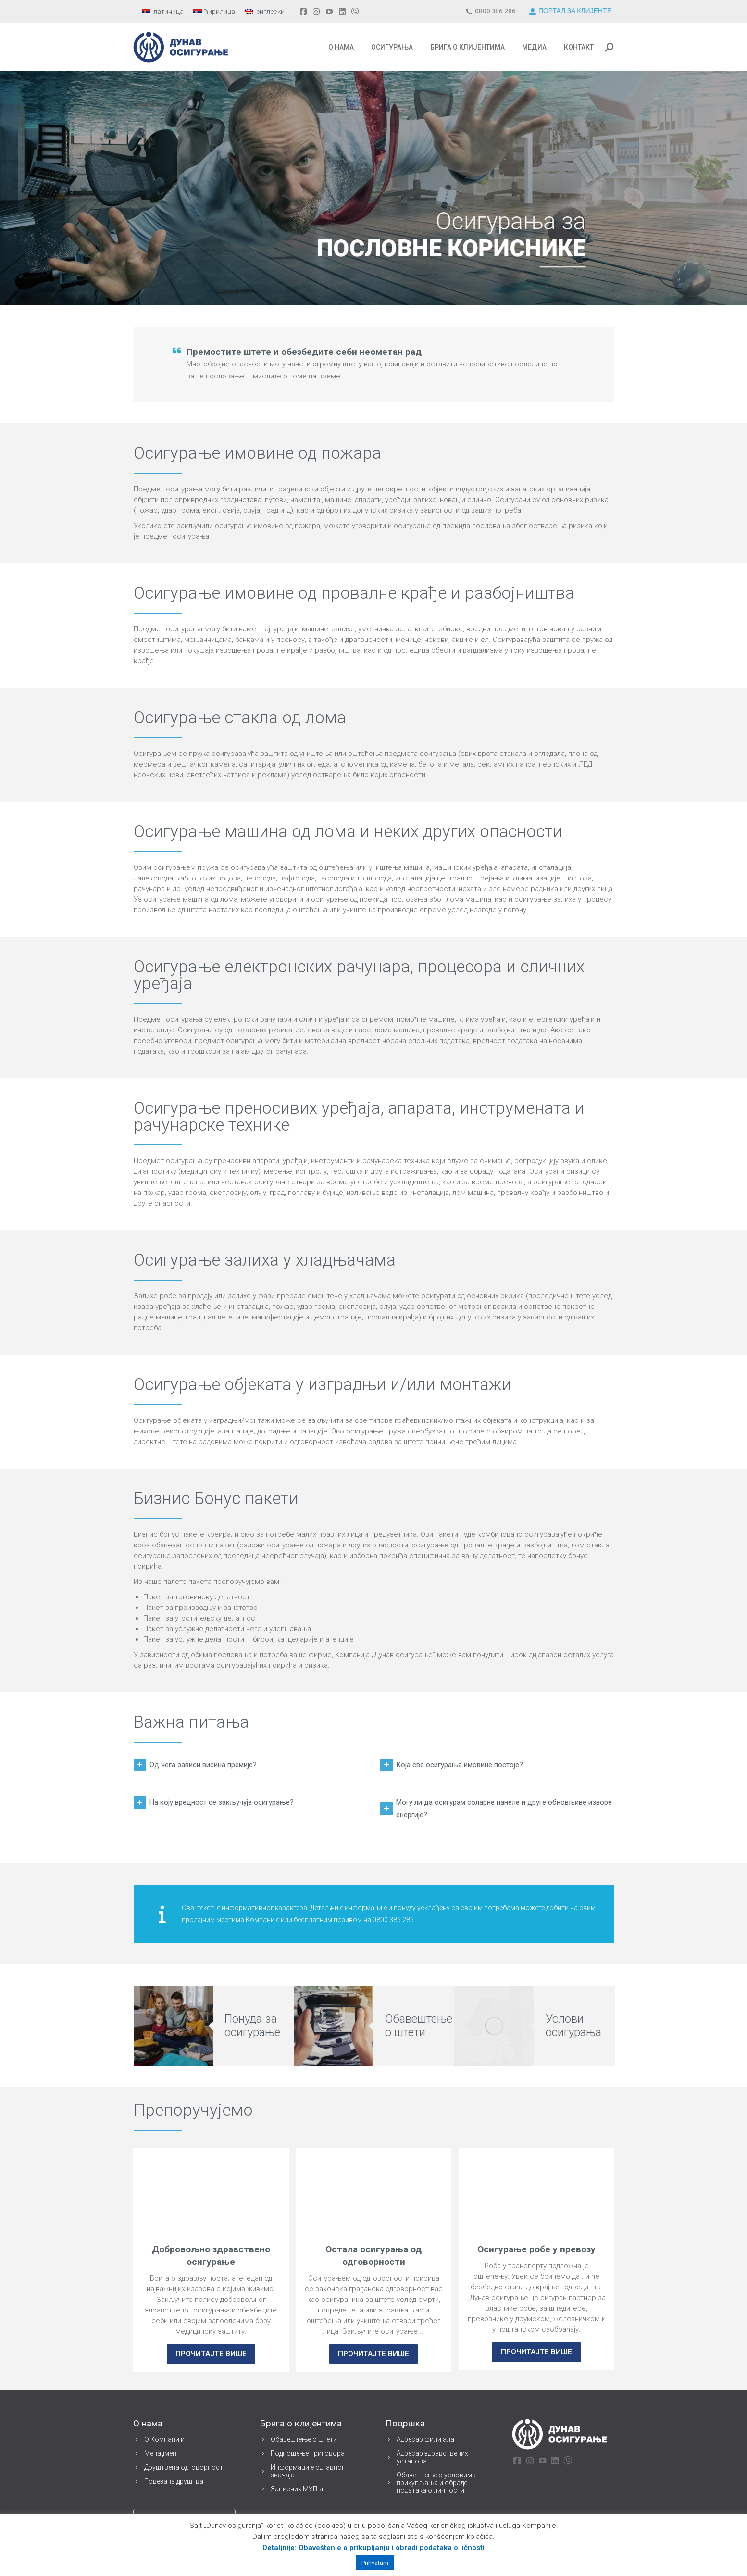 This screenshot has width=747, height=2576. I want to click on Обавештење о штети, so click(418, 2025).